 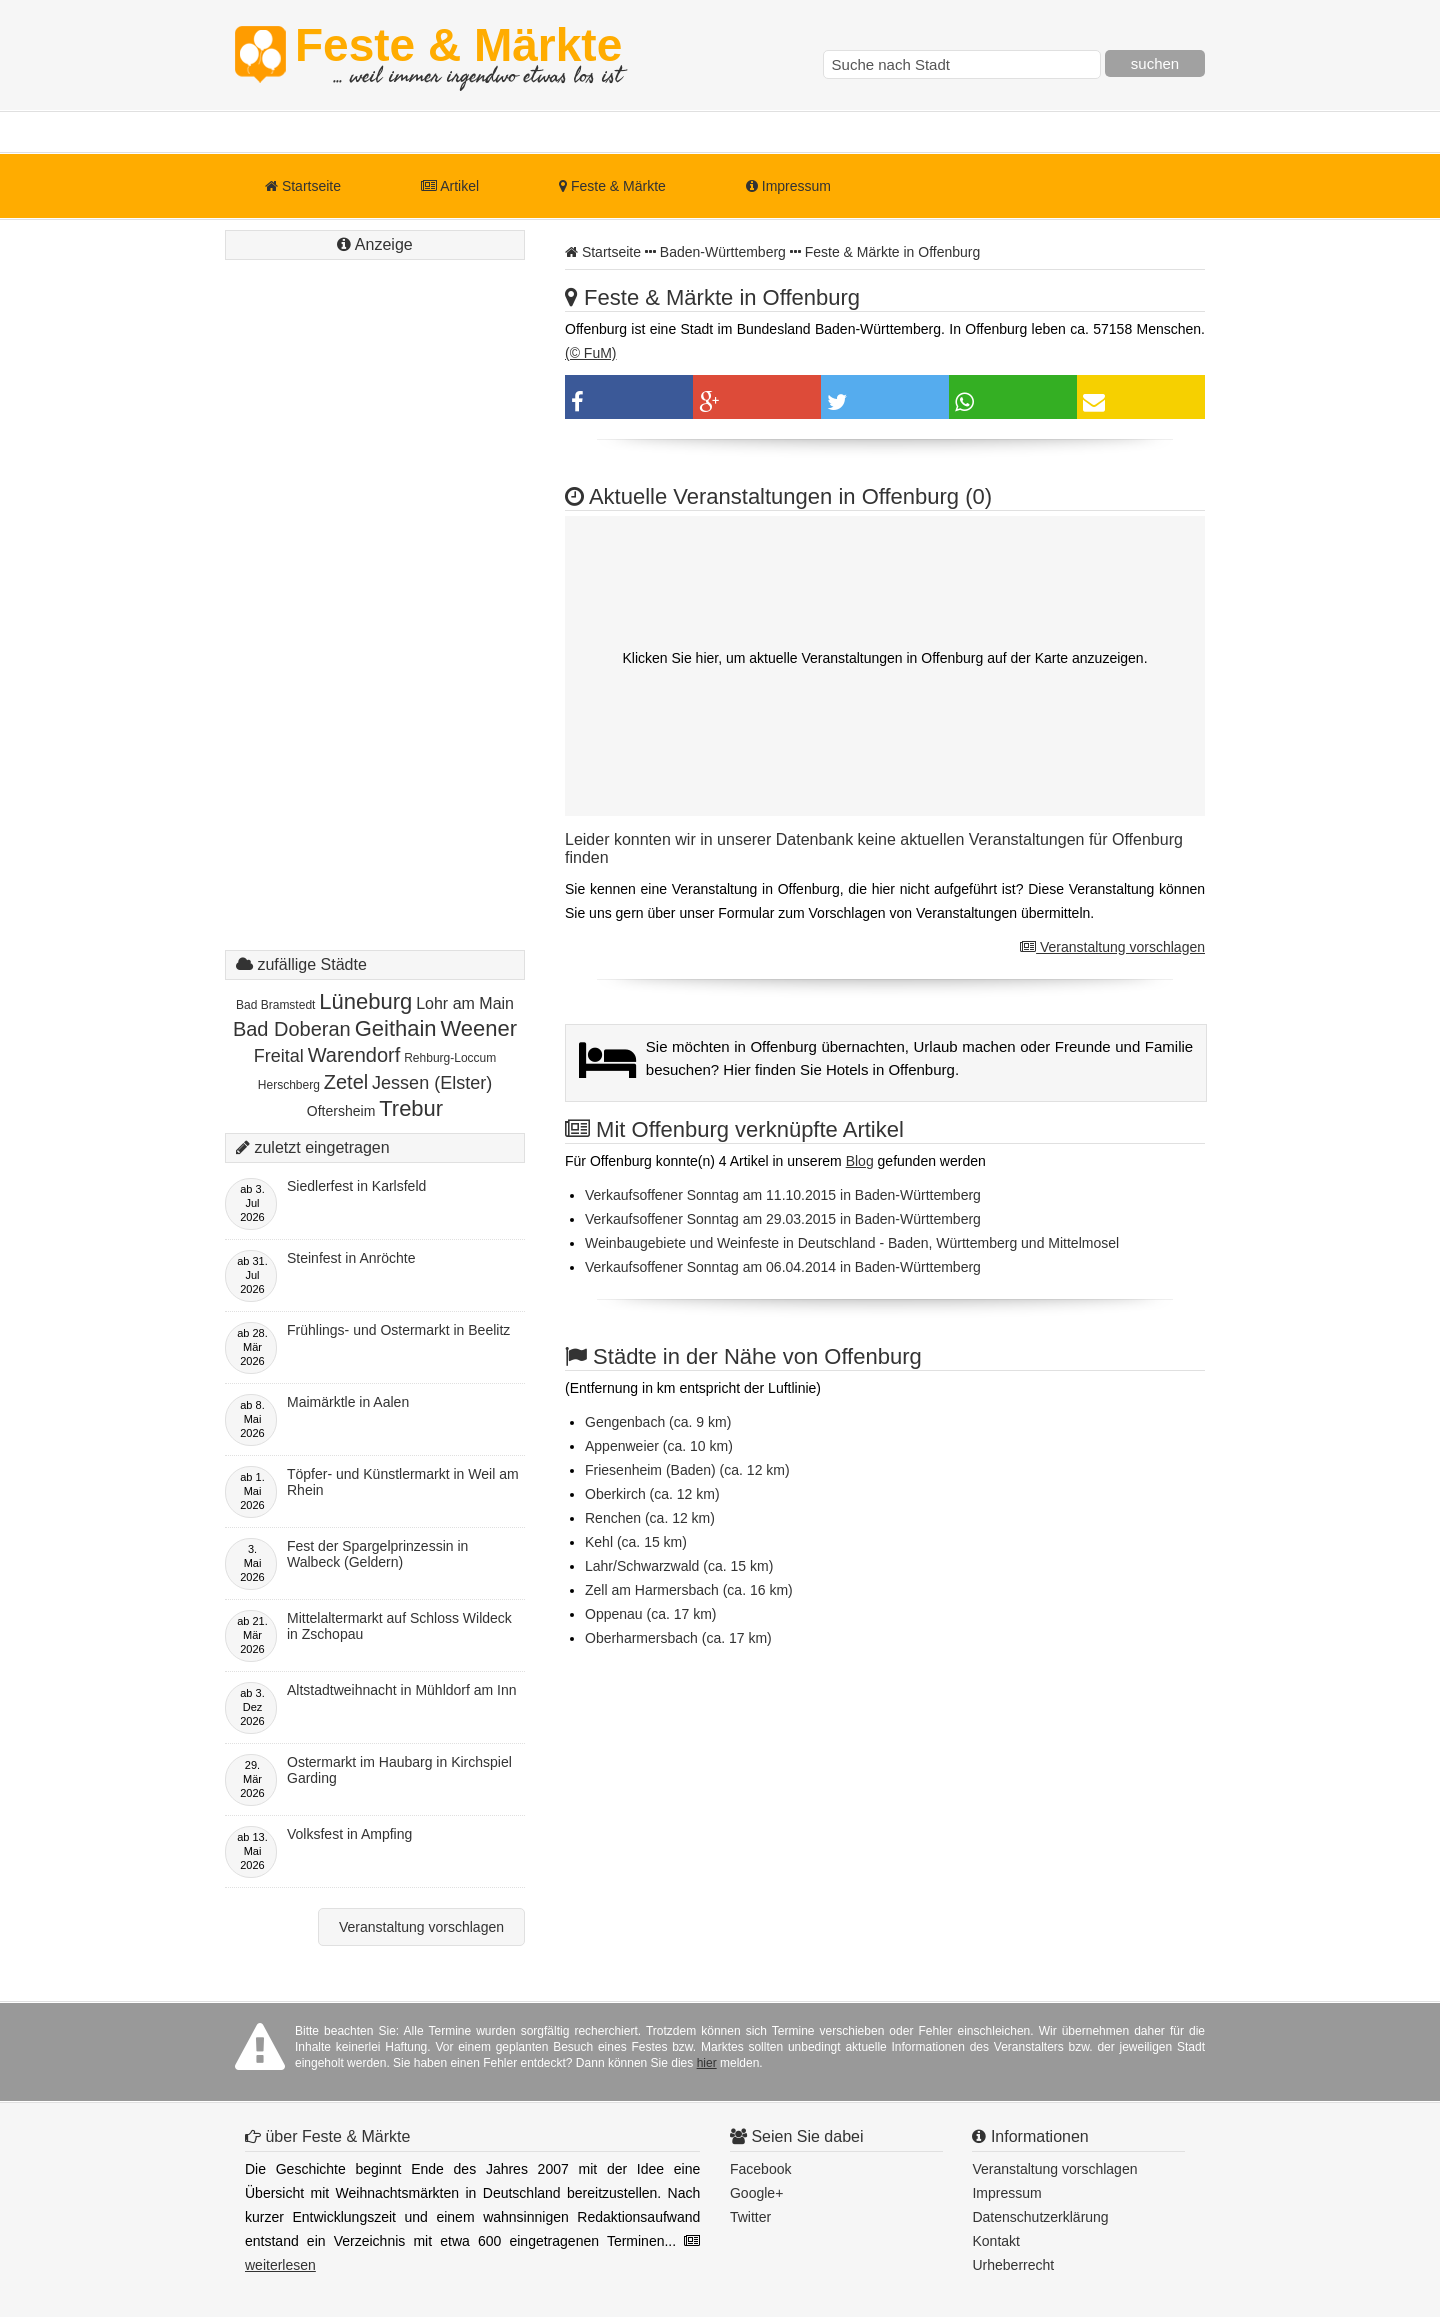 What do you see at coordinates (659, 1446) in the screenshot?
I see `Appenweier (ca. 10 km)` at bounding box center [659, 1446].